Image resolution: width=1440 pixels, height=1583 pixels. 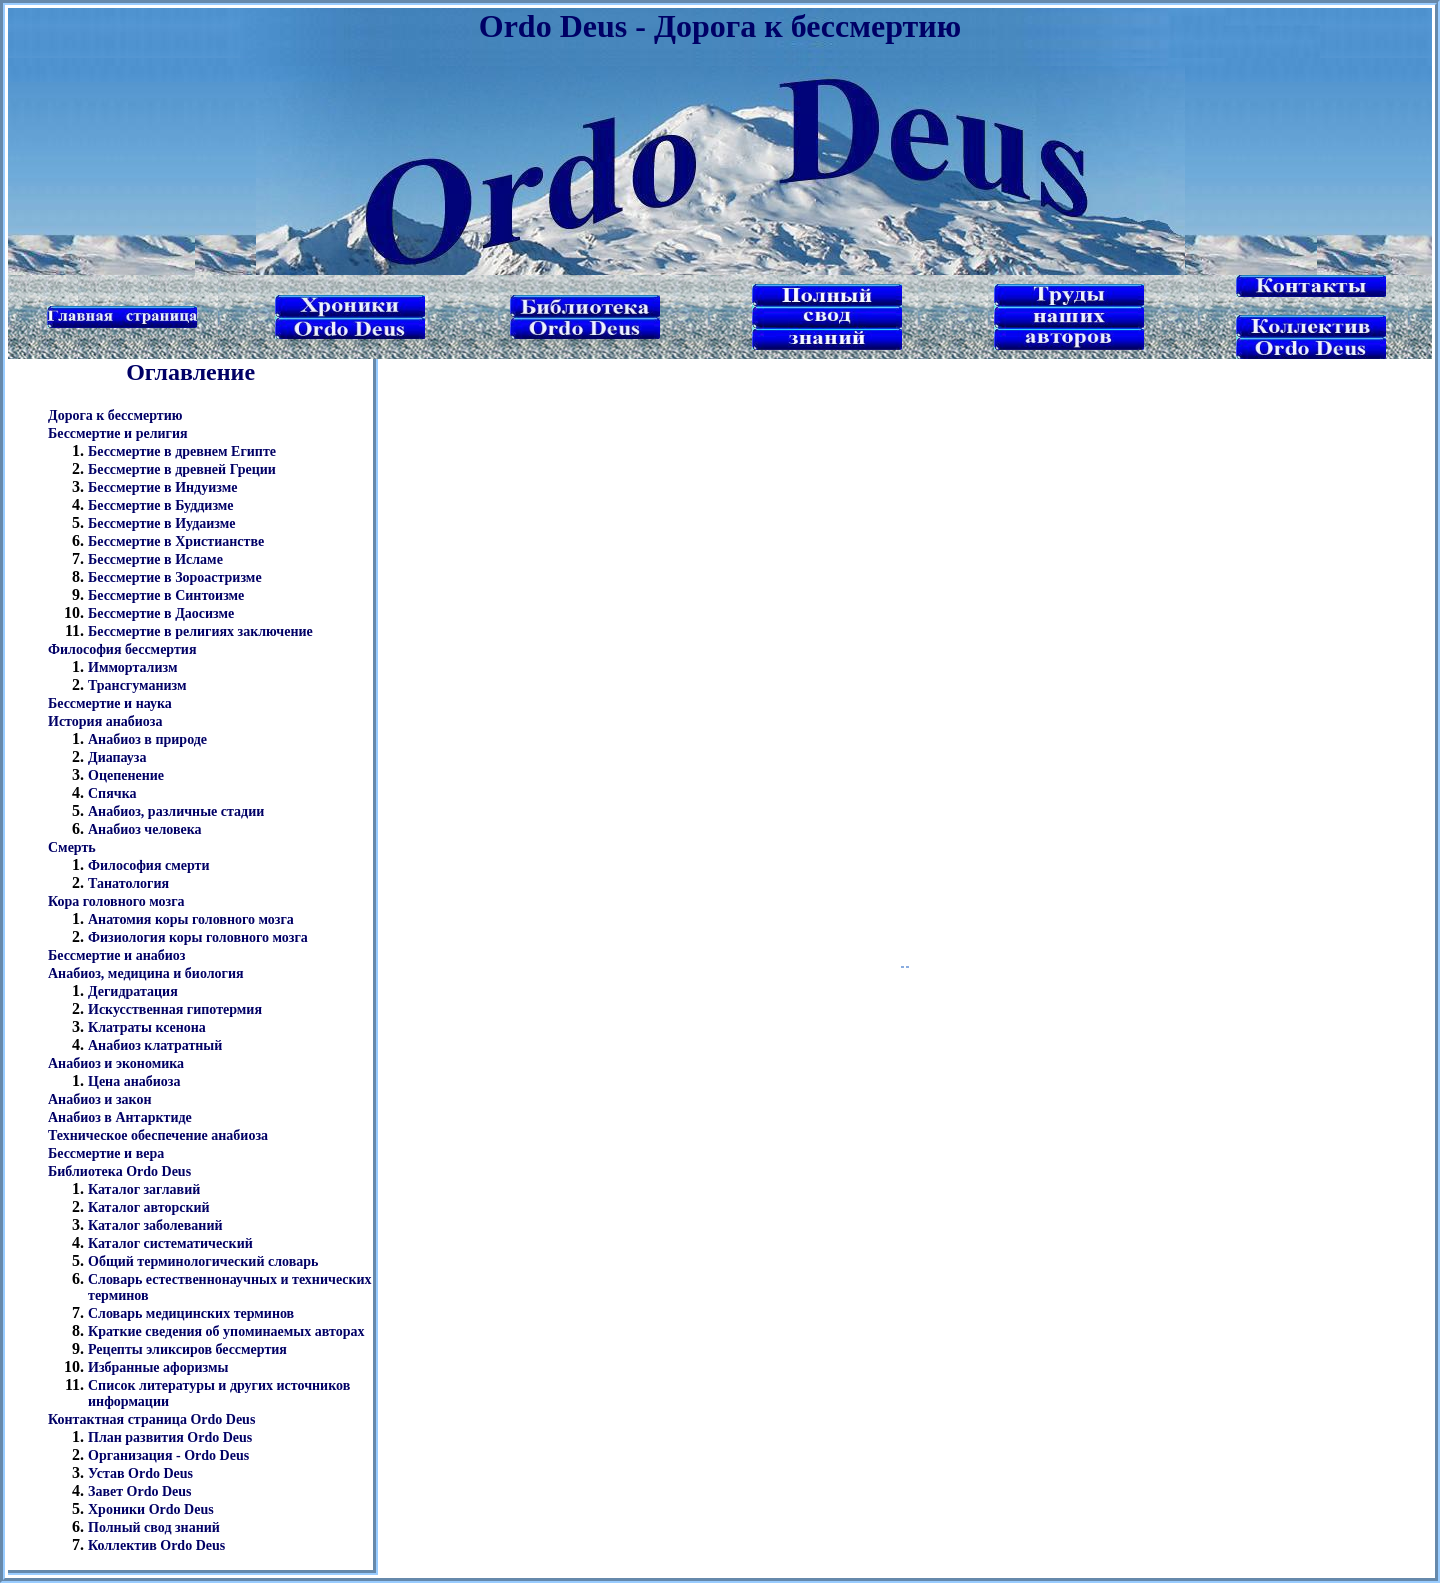 I want to click on Бессмертие в Зороастризме, so click(x=175, y=577).